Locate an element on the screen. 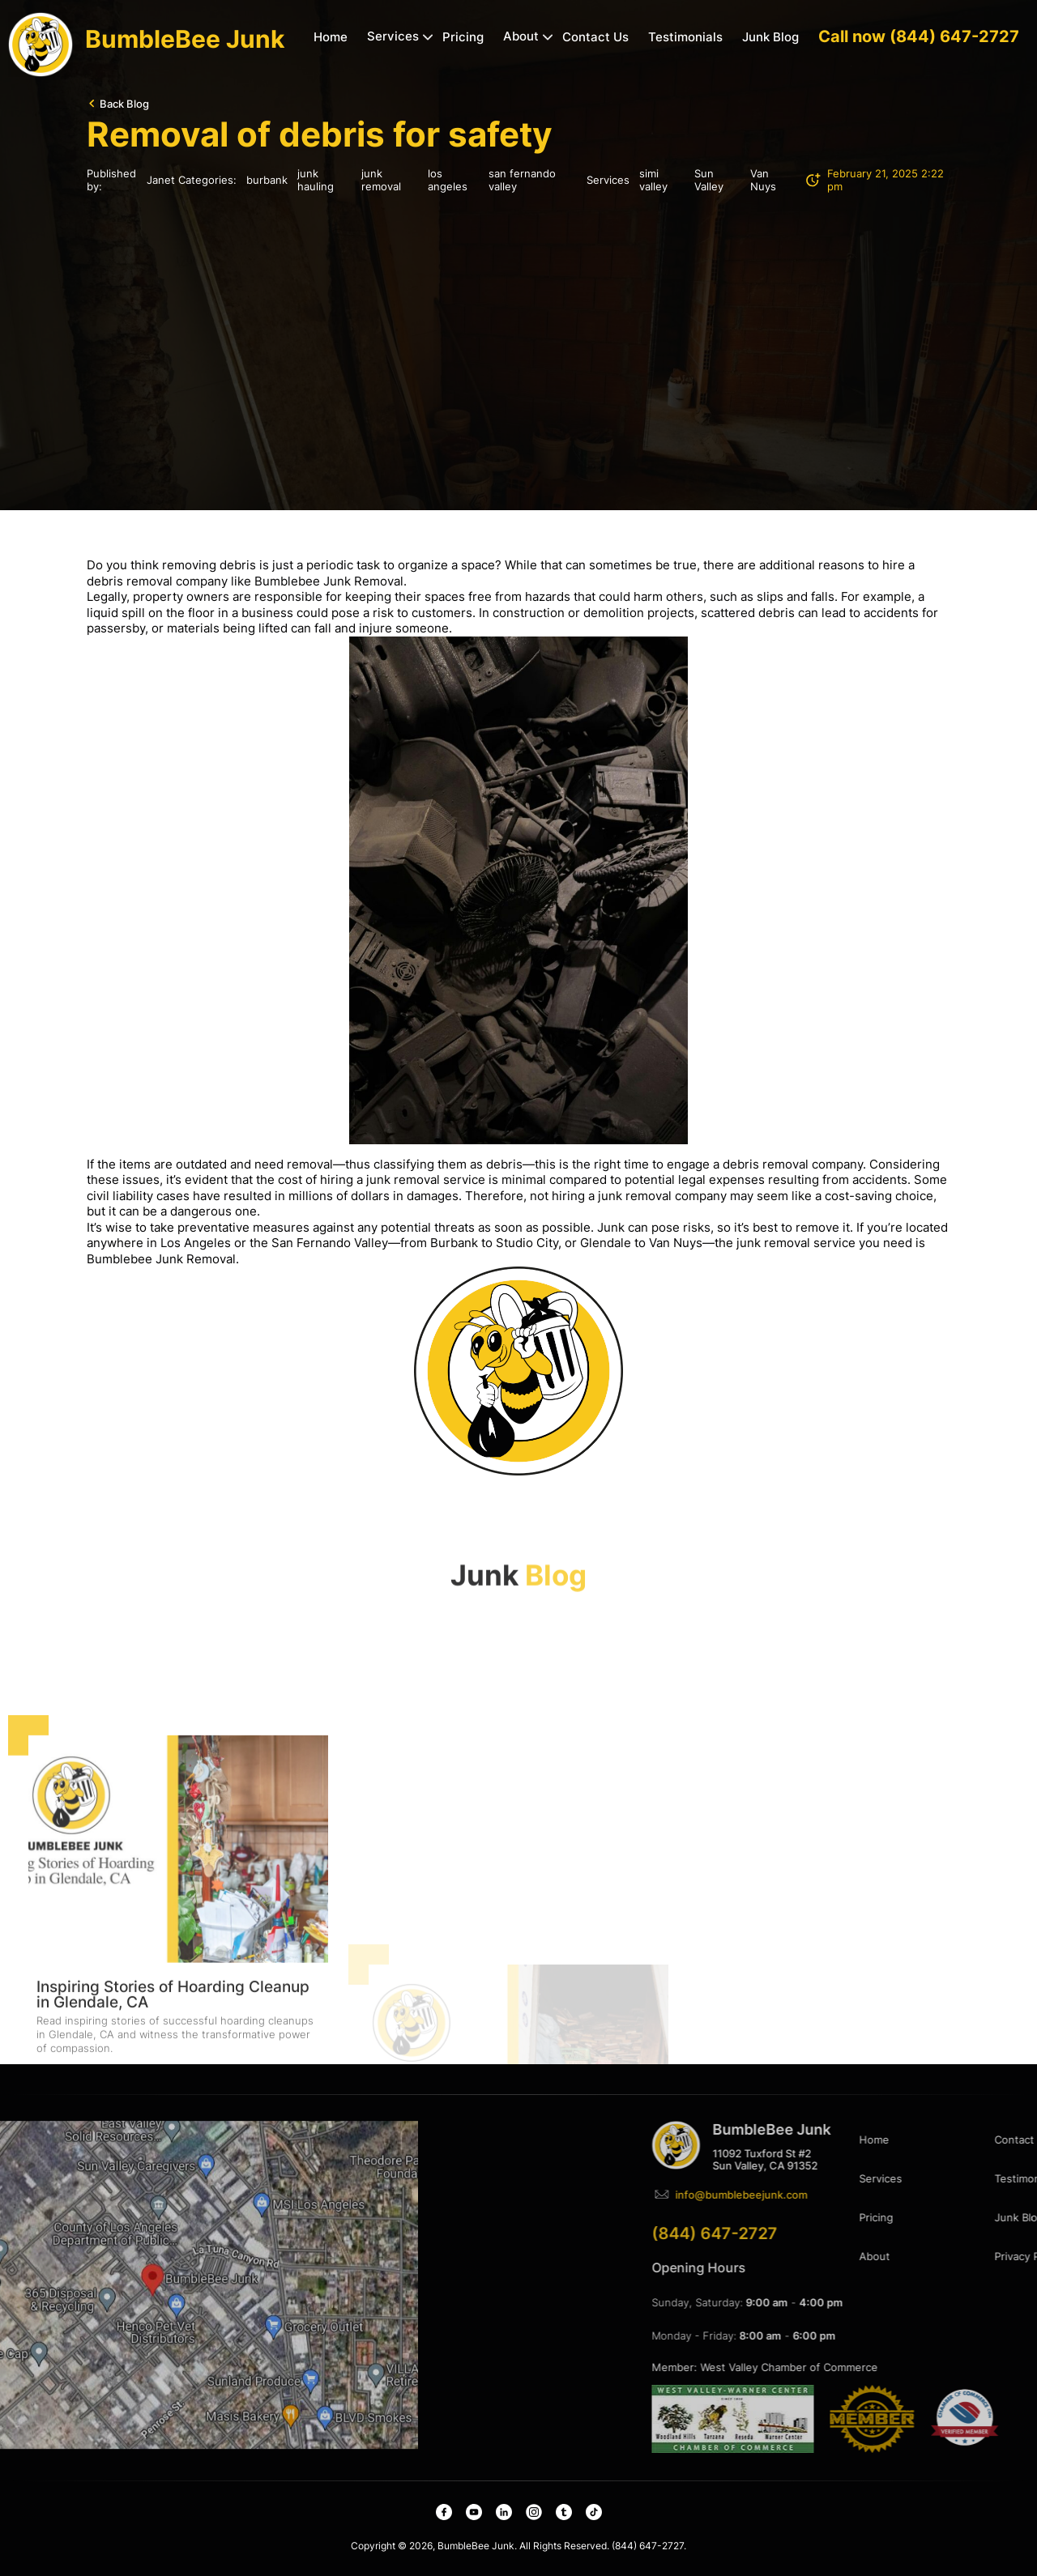 This screenshot has width=1037, height=2576. Testimonials is located at coordinates (685, 37).